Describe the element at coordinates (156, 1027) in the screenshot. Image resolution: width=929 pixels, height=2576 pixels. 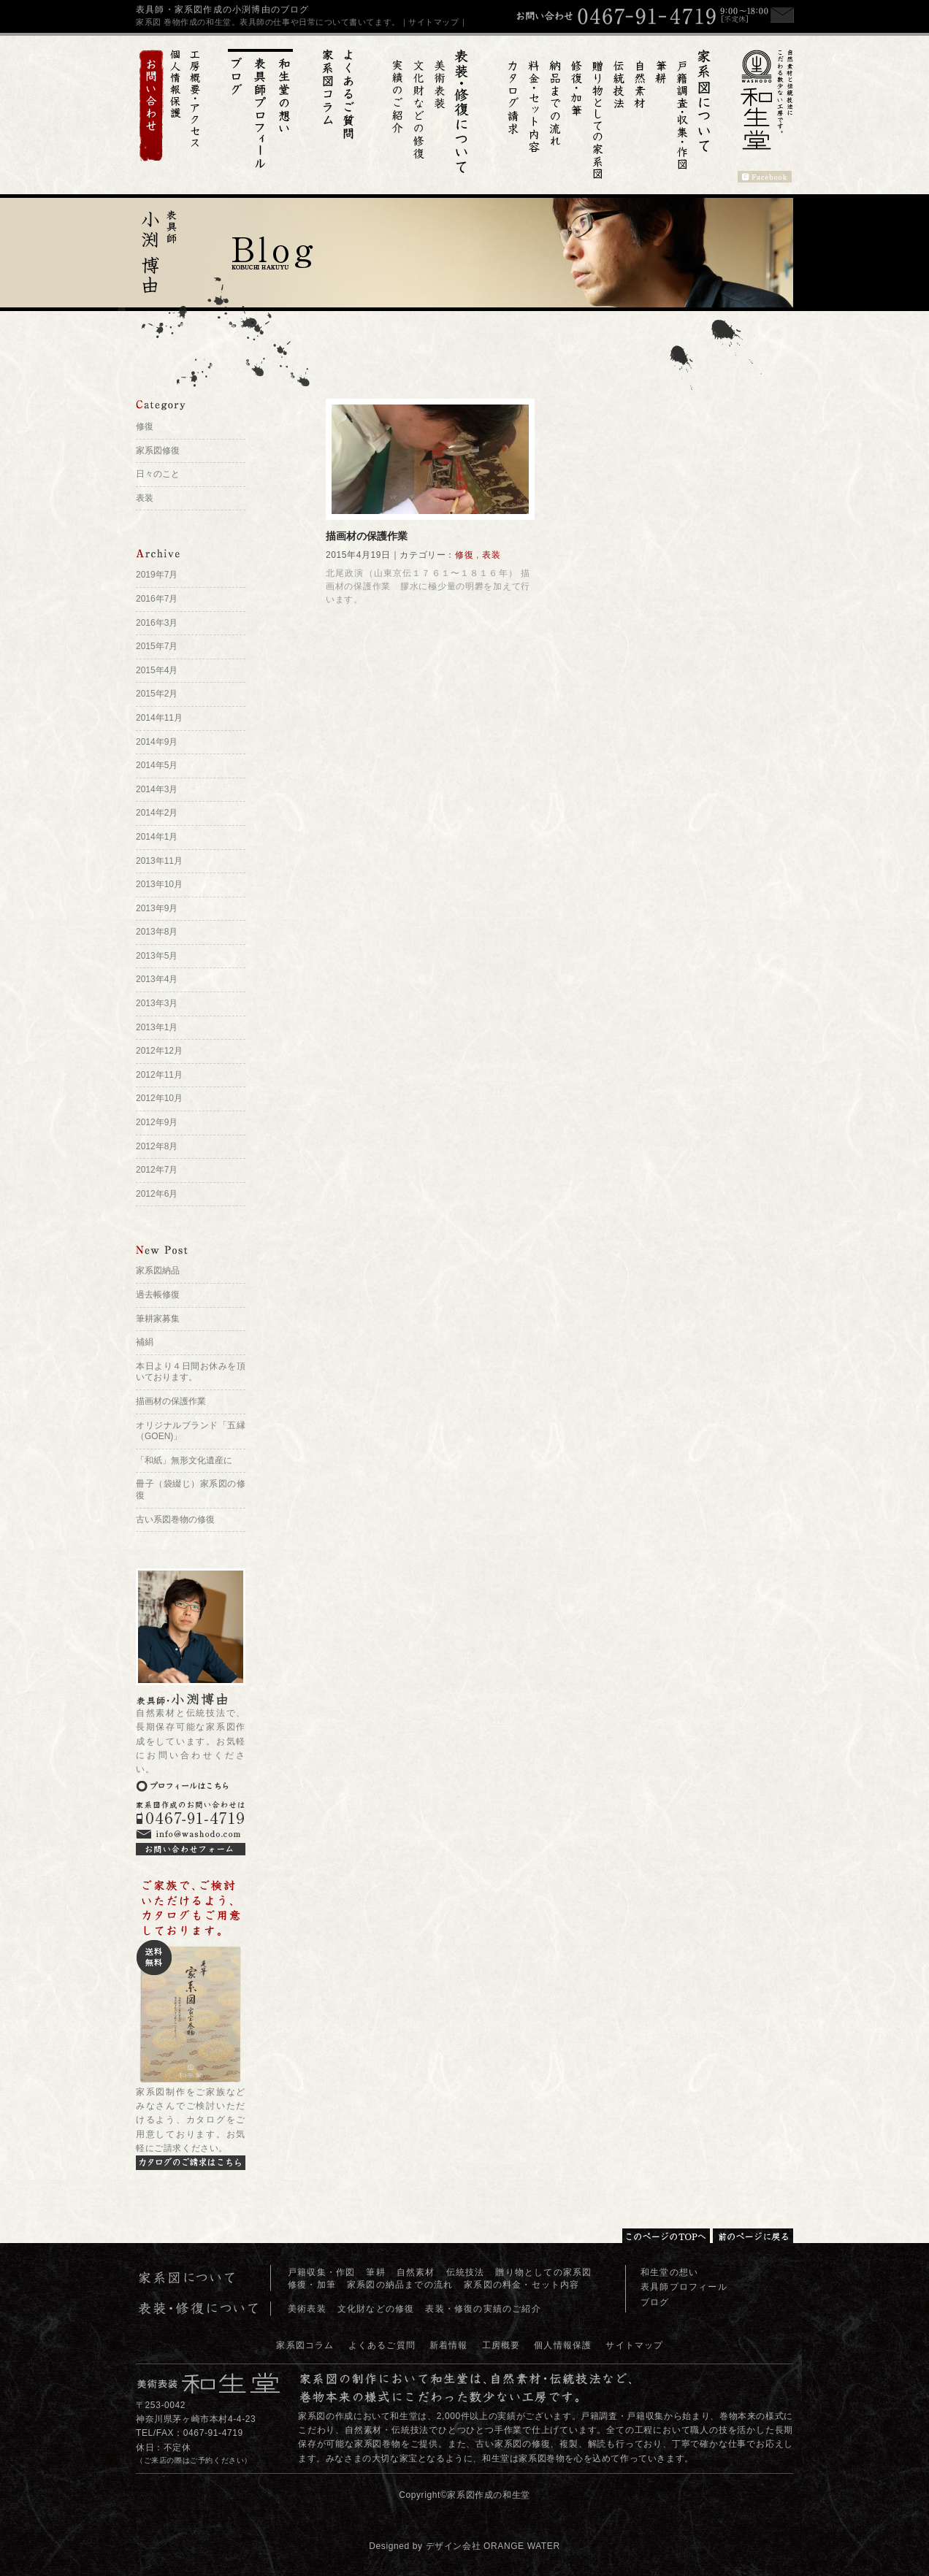
I see `2013年1月` at that location.